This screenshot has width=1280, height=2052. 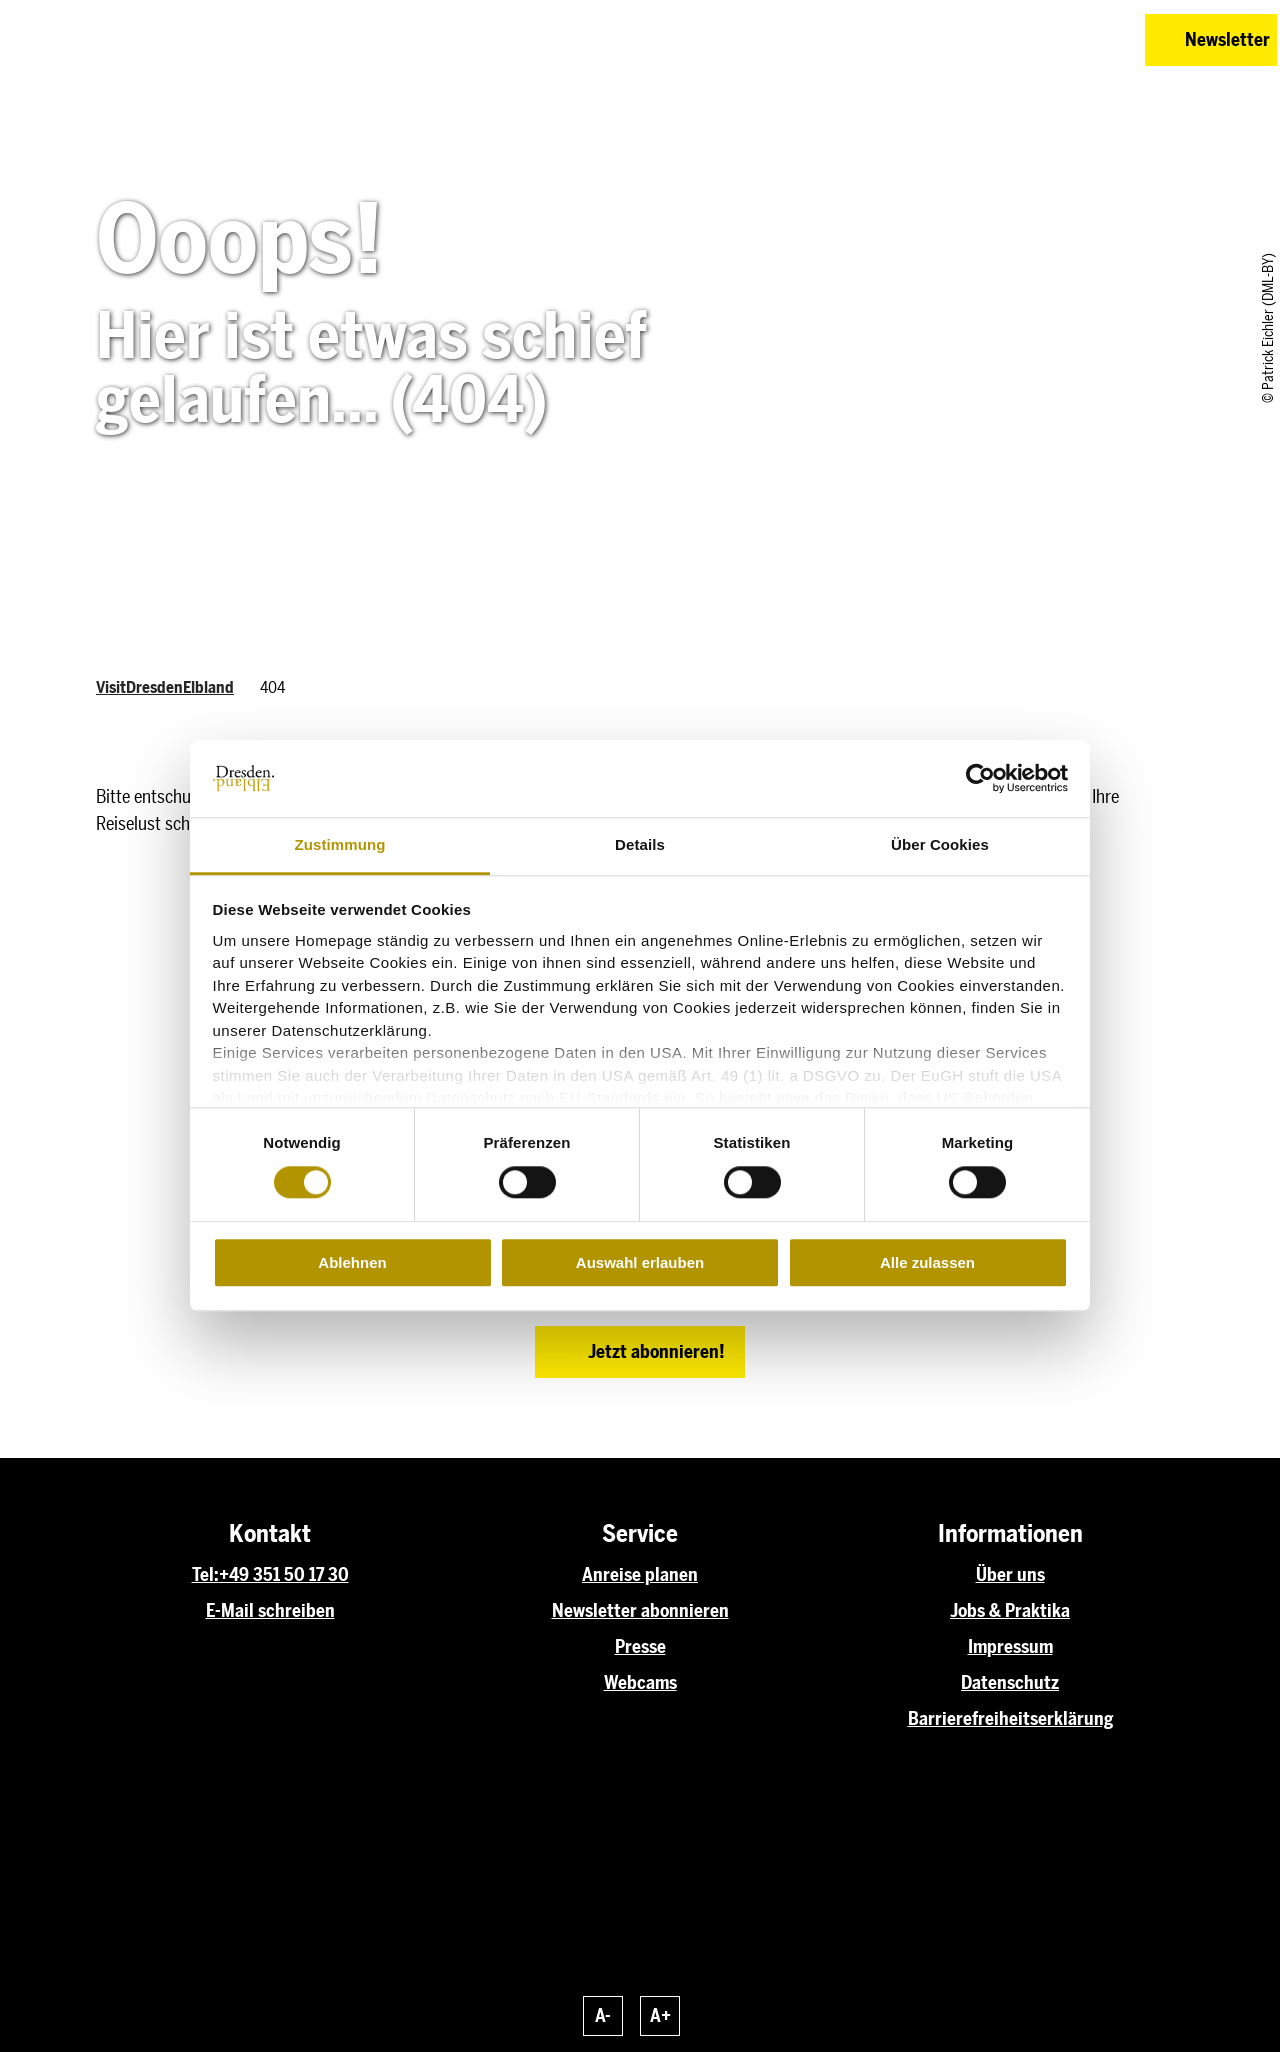 What do you see at coordinates (1010, 1719) in the screenshot?
I see `Barrierefreiheitserklärung` at bounding box center [1010, 1719].